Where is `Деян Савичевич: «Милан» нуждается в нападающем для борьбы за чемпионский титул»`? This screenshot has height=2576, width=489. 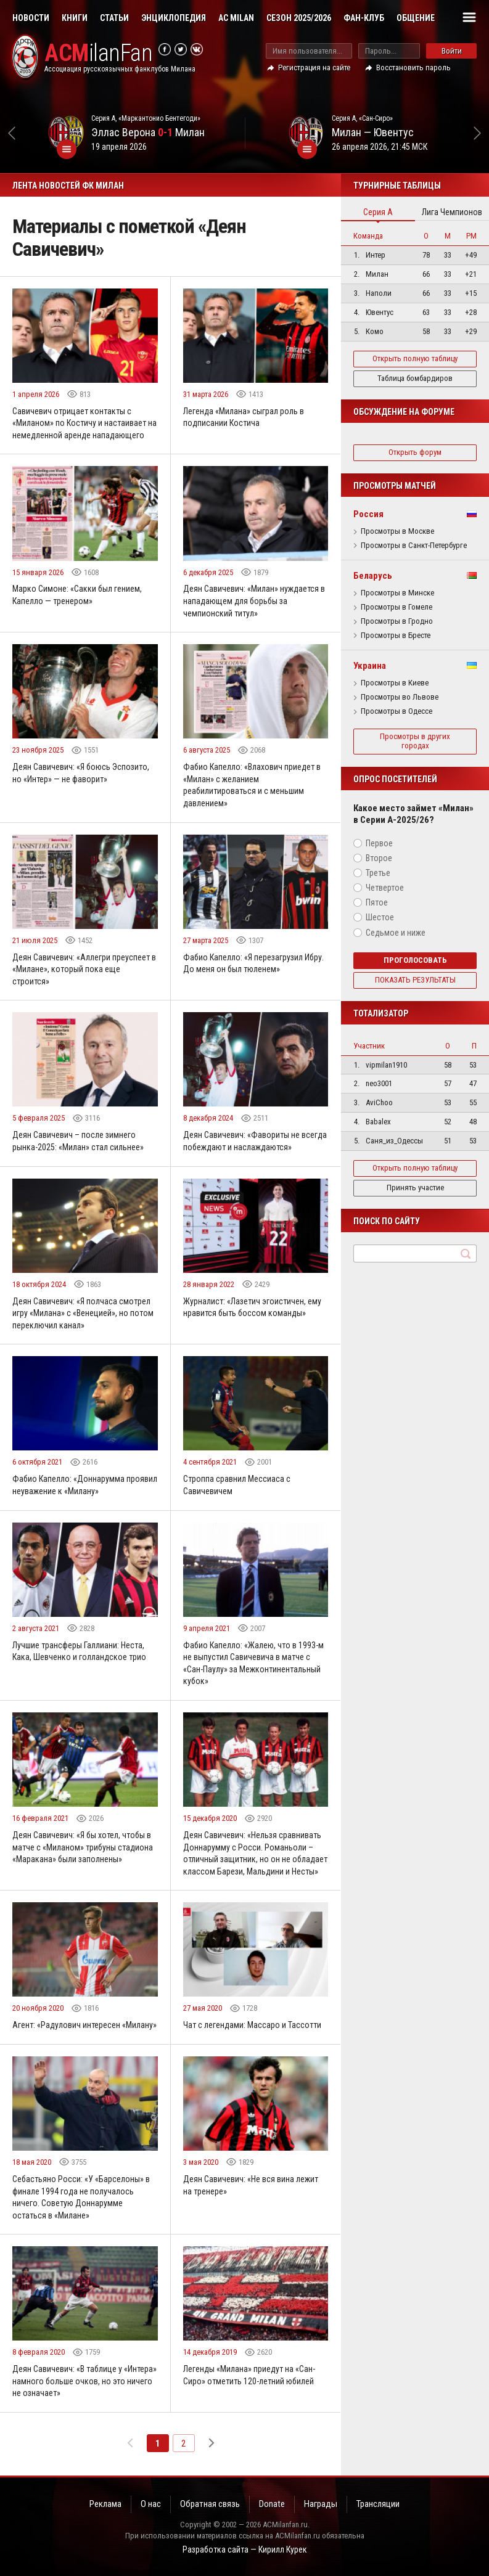
Деян Савичевич: «Милан» нуждается в нападающем для борьбы за чемпионский титул» is located at coordinates (254, 601).